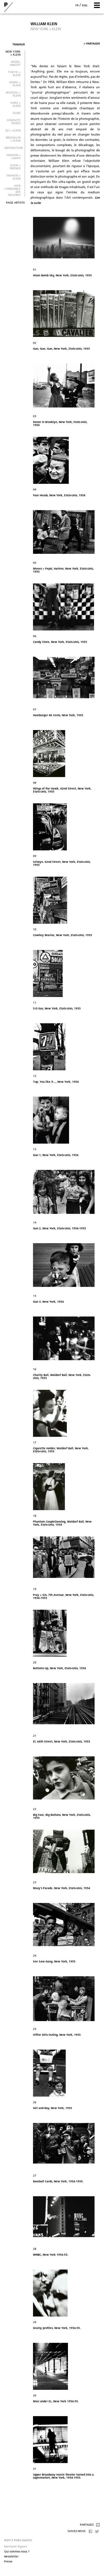  What do you see at coordinates (54, 1961) in the screenshot?
I see `See Saw Gang, New York, 1955` at bounding box center [54, 1961].